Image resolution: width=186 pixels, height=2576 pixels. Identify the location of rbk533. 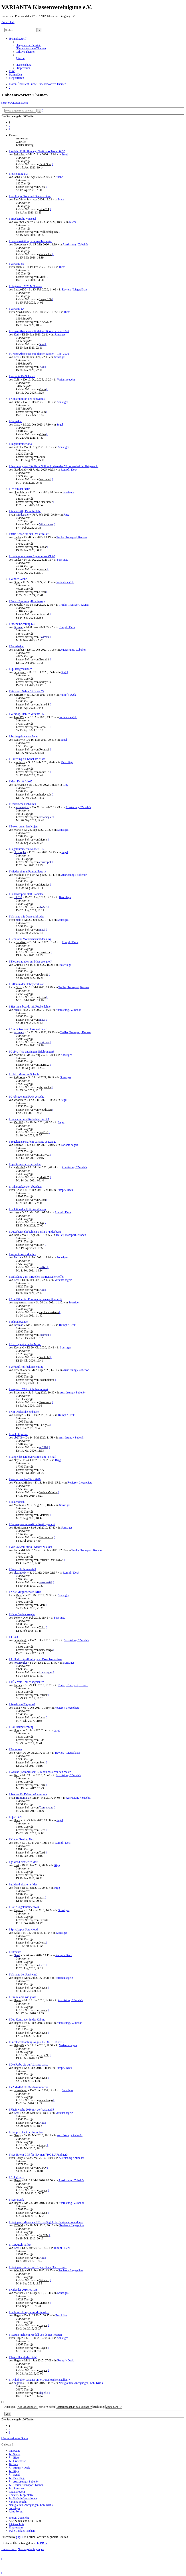
(18, 897).